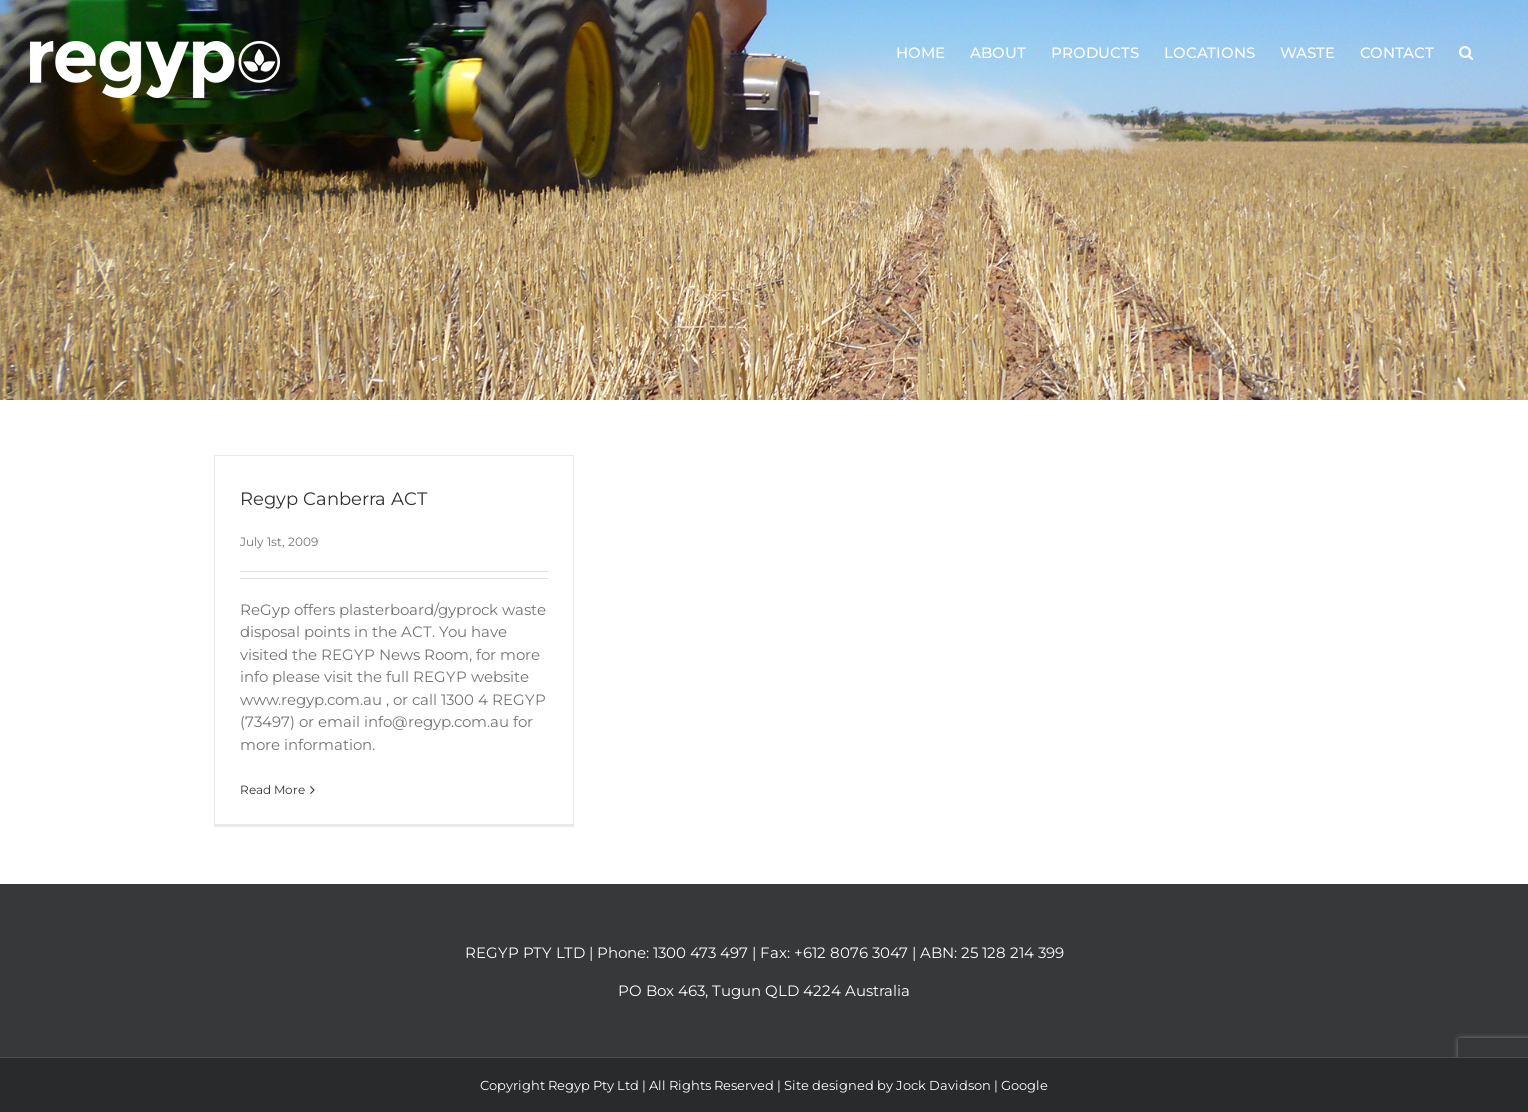 The height and width of the screenshot is (1112, 1528). Describe the element at coordinates (333, 499) in the screenshot. I see `Regyp Canberra ACT` at that location.